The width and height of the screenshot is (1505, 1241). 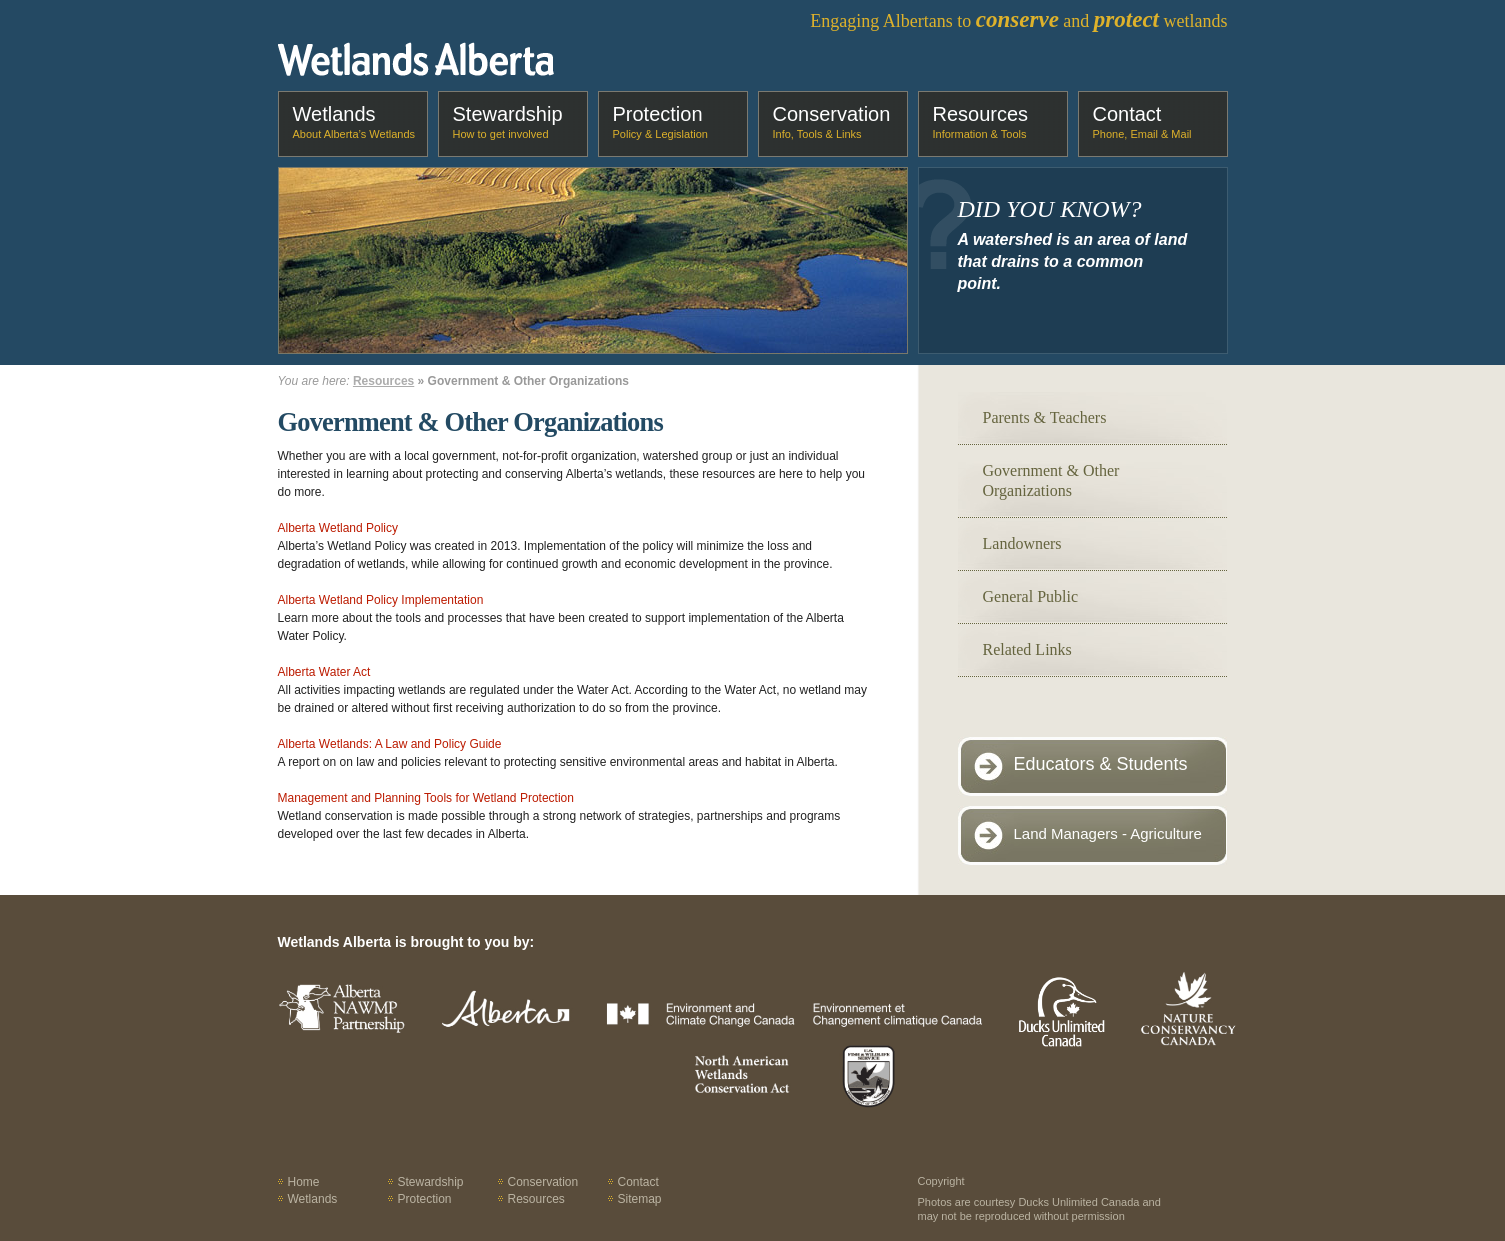 What do you see at coordinates (324, 672) in the screenshot?
I see `Alberta Water Act` at bounding box center [324, 672].